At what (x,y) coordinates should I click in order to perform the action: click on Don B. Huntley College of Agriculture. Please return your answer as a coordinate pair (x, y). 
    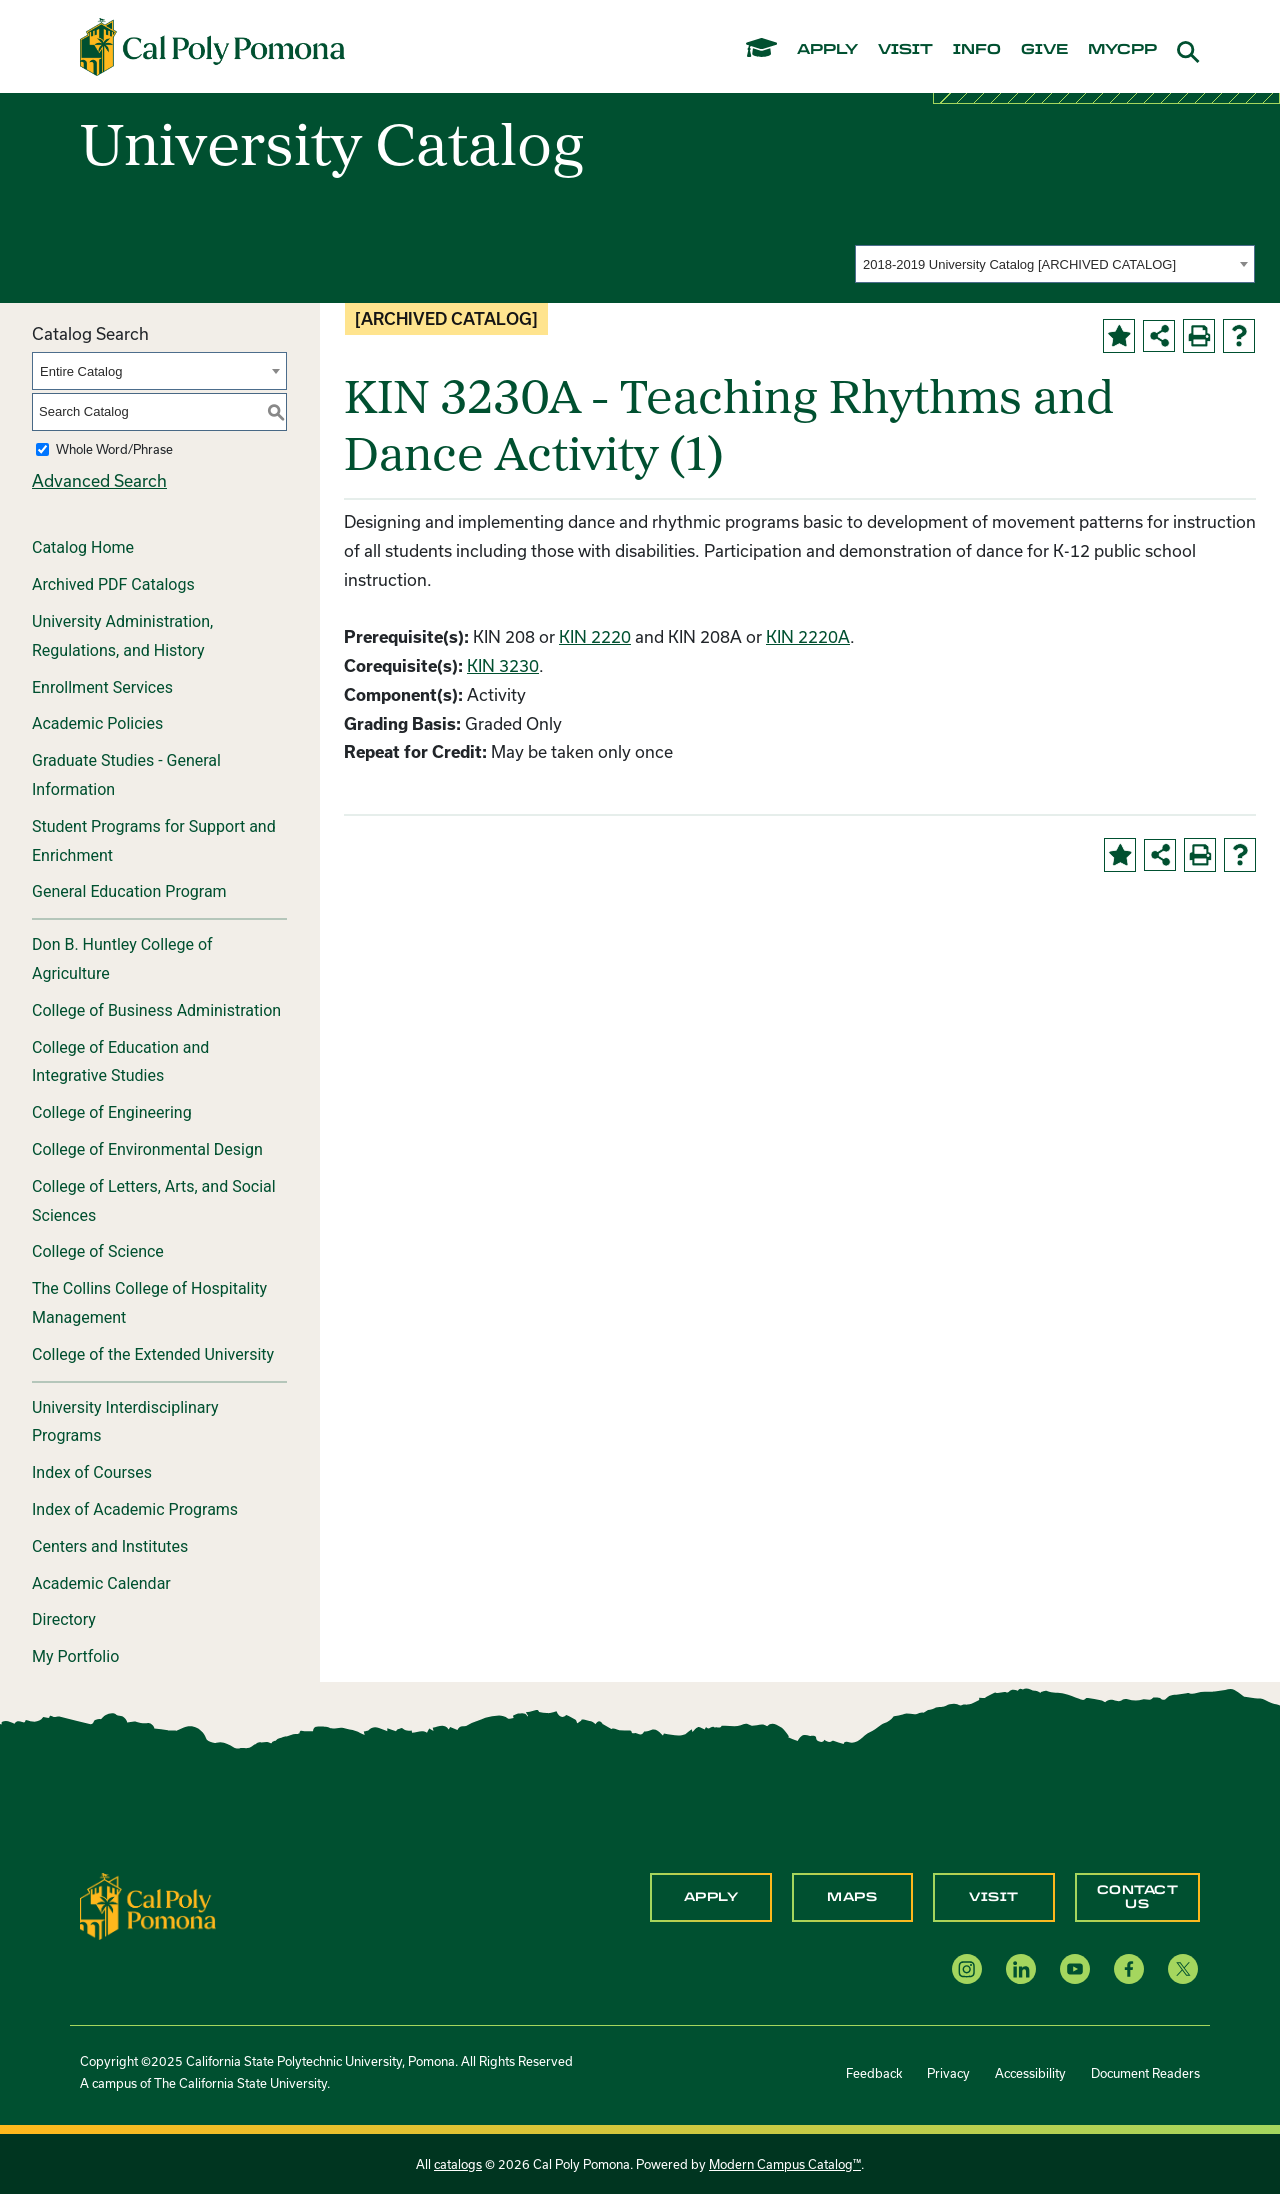
    Looking at the image, I should click on (122, 959).